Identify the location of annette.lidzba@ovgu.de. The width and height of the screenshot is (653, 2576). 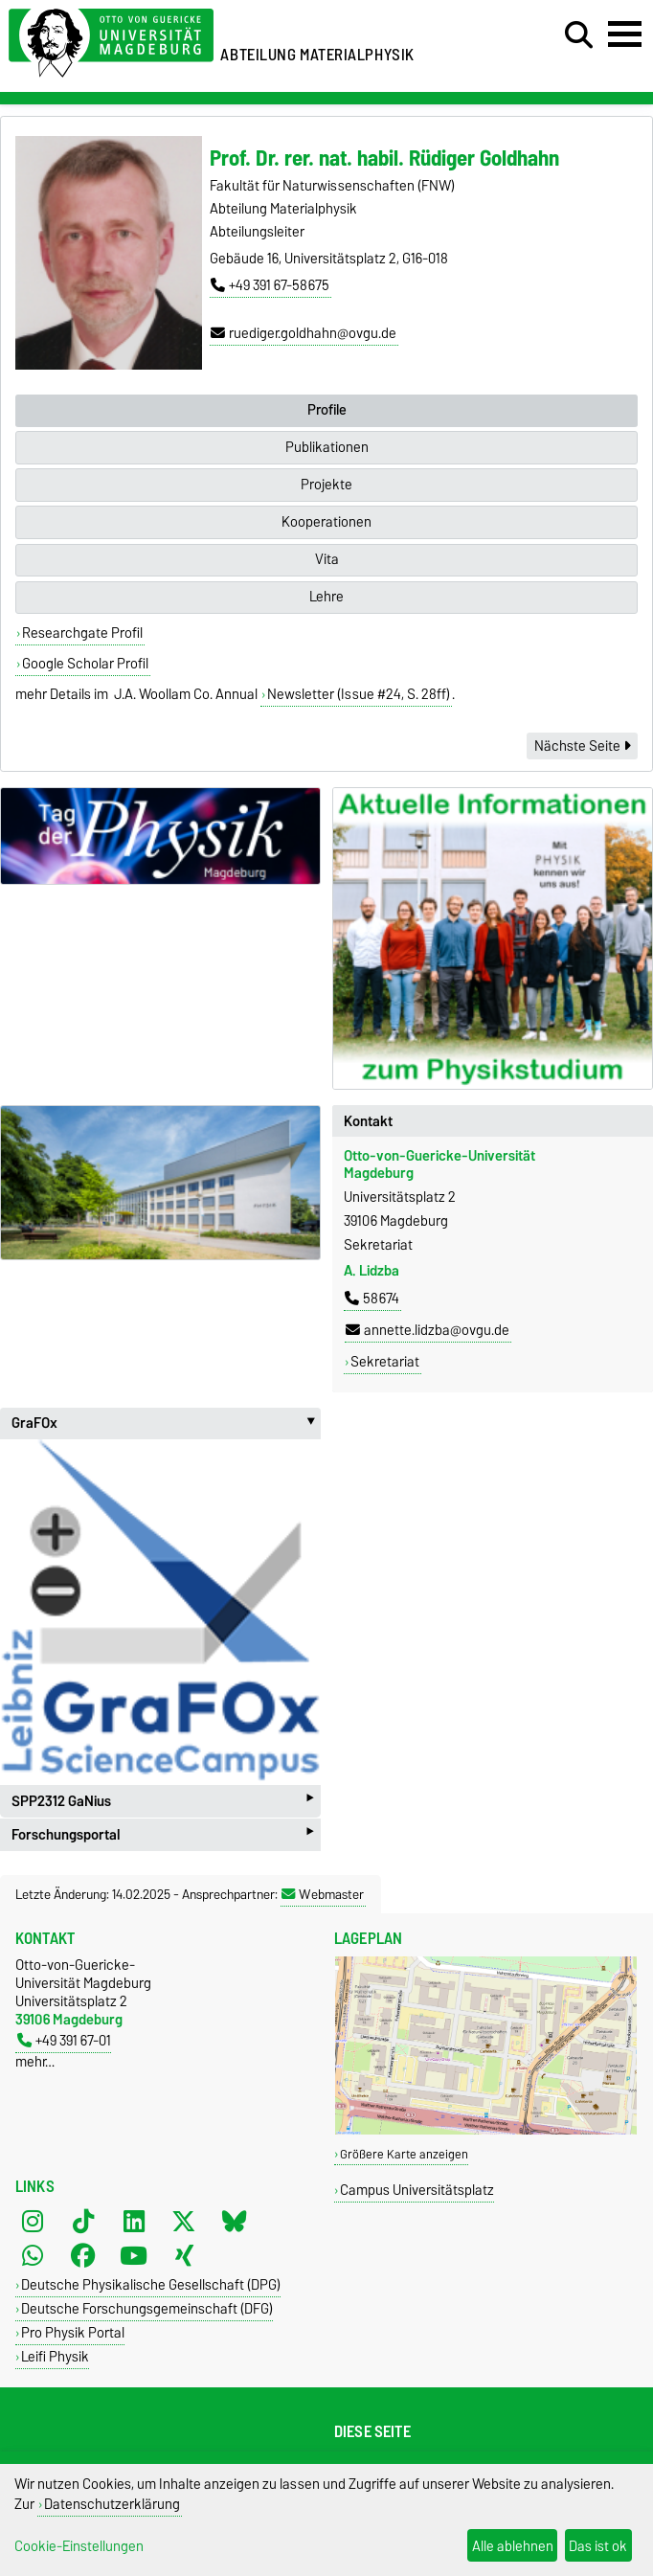
(427, 1330).